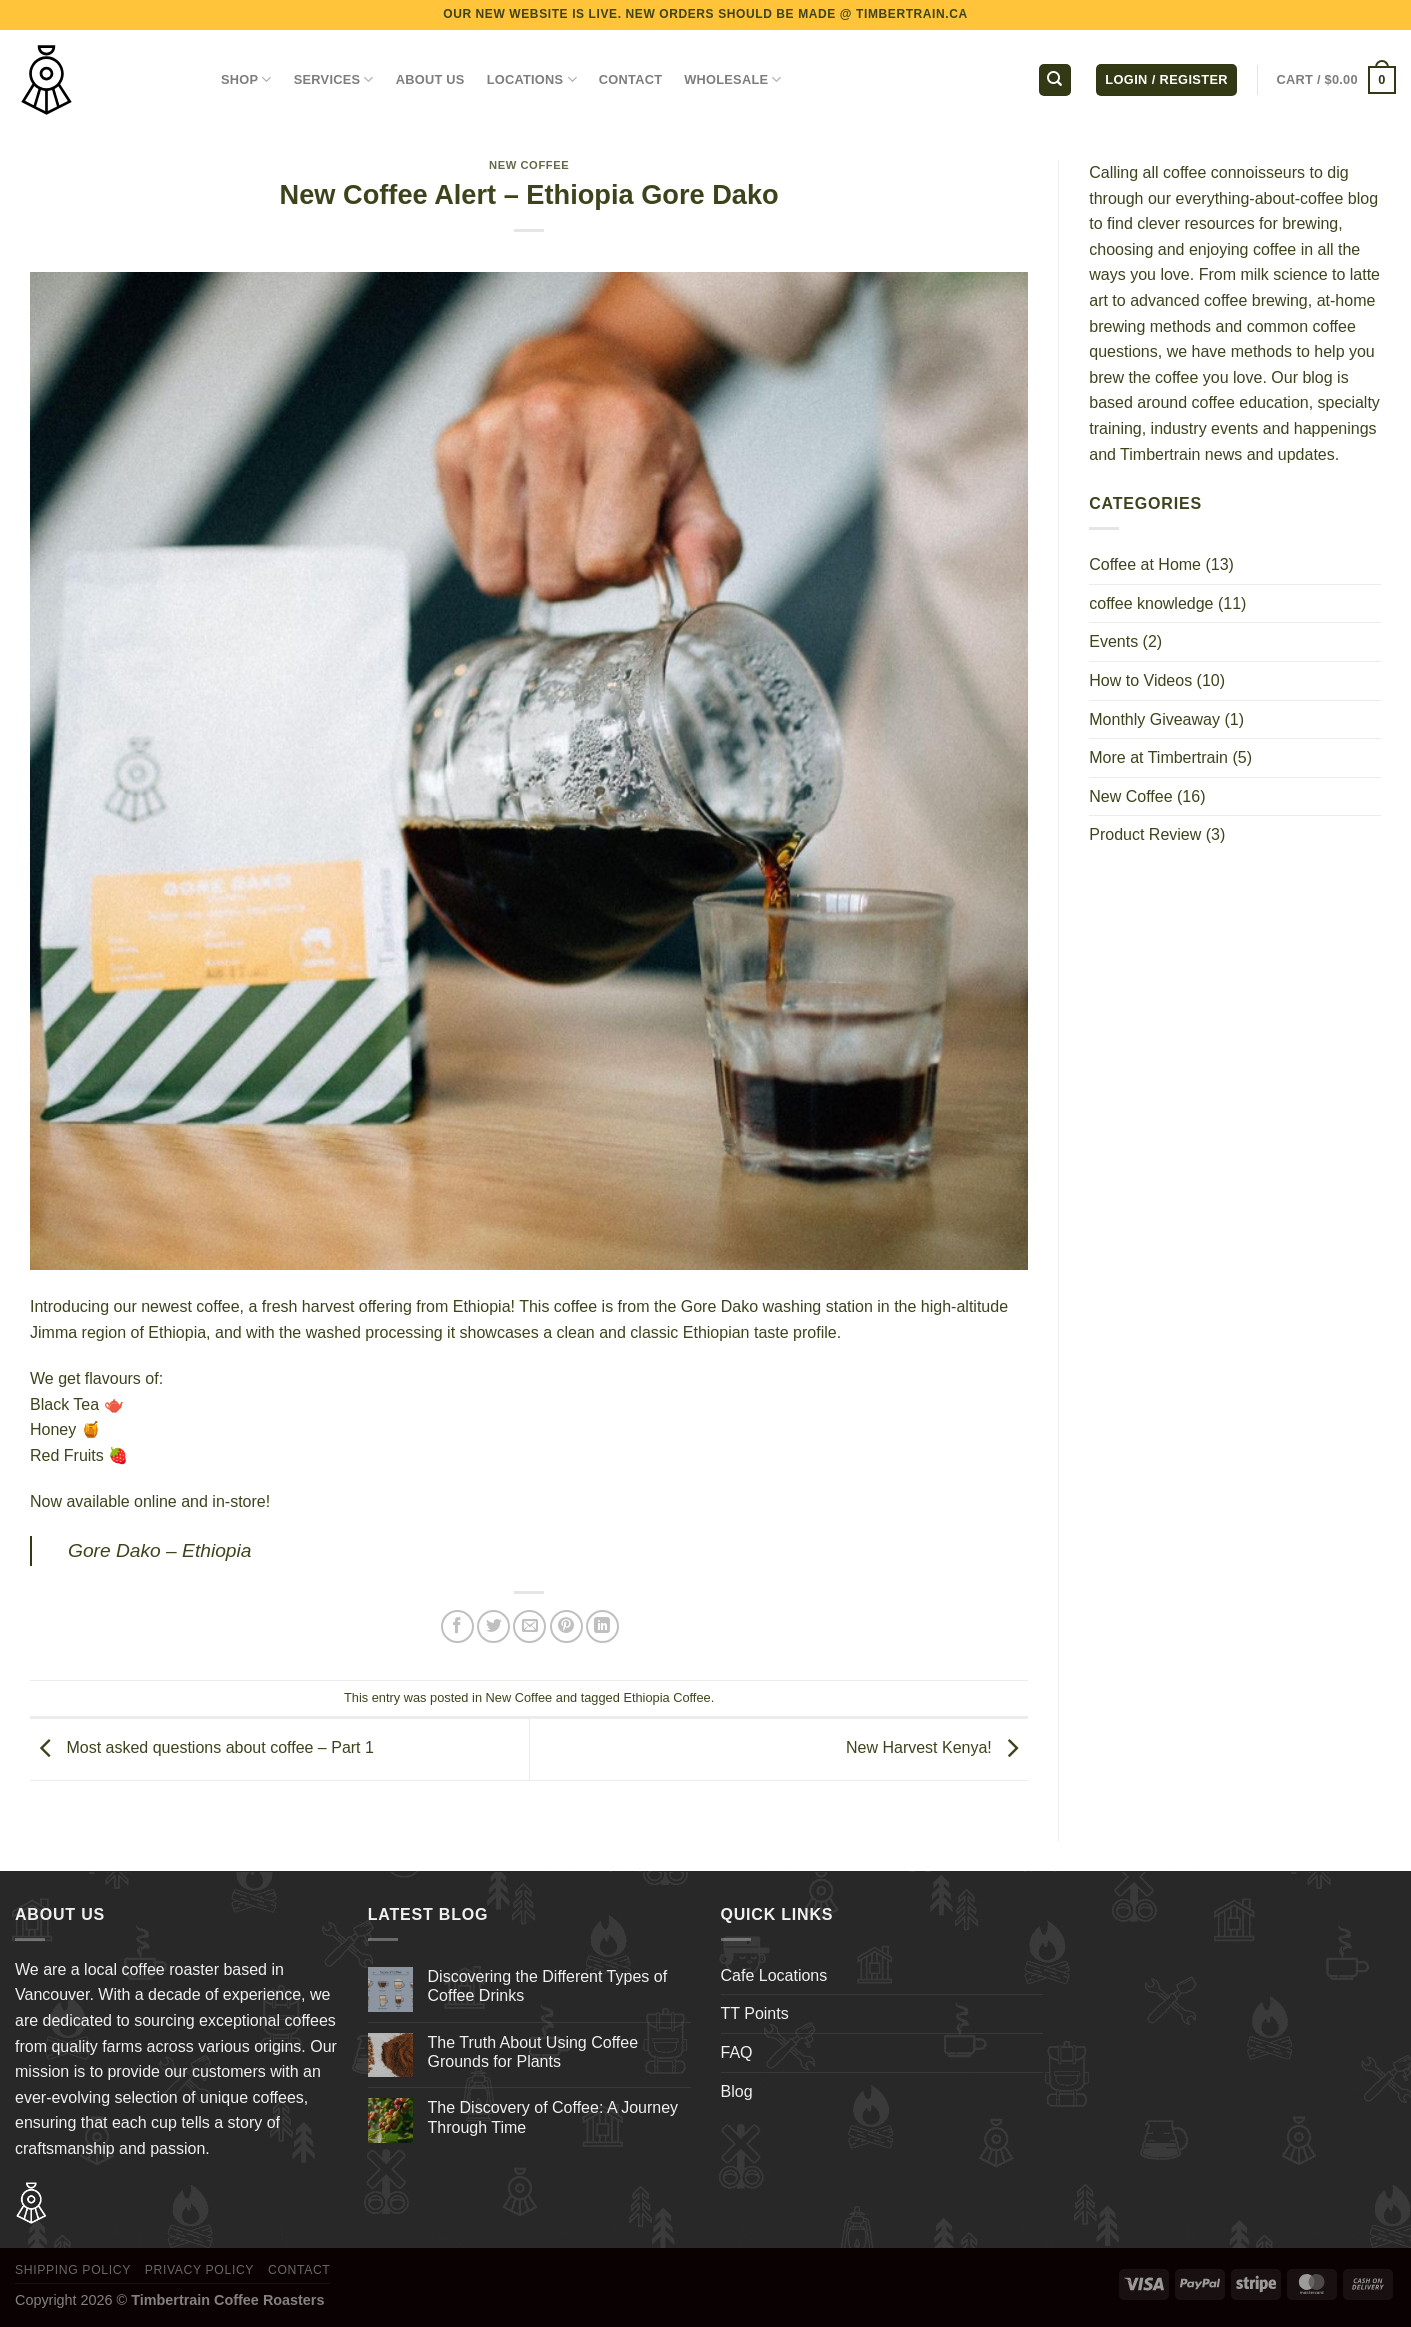 This screenshot has height=2327, width=1411. I want to click on New Coffee, so click(529, 165).